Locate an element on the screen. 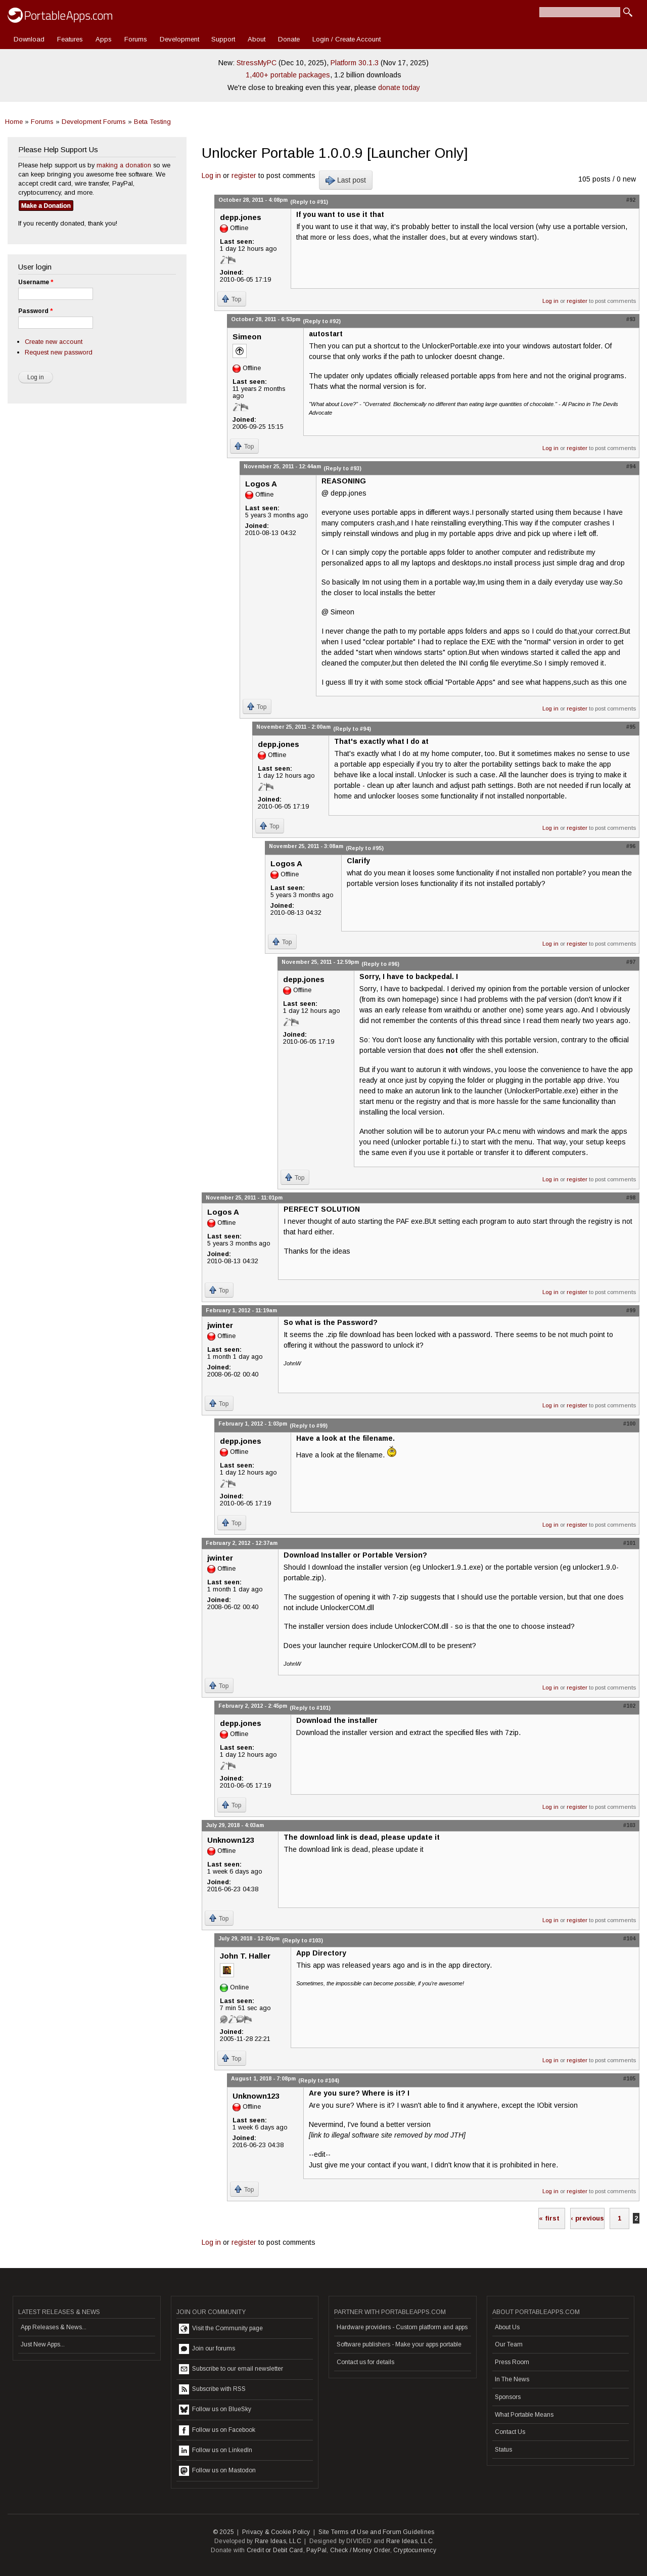 The height and width of the screenshot is (2576, 647). Donate is located at coordinates (289, 39).